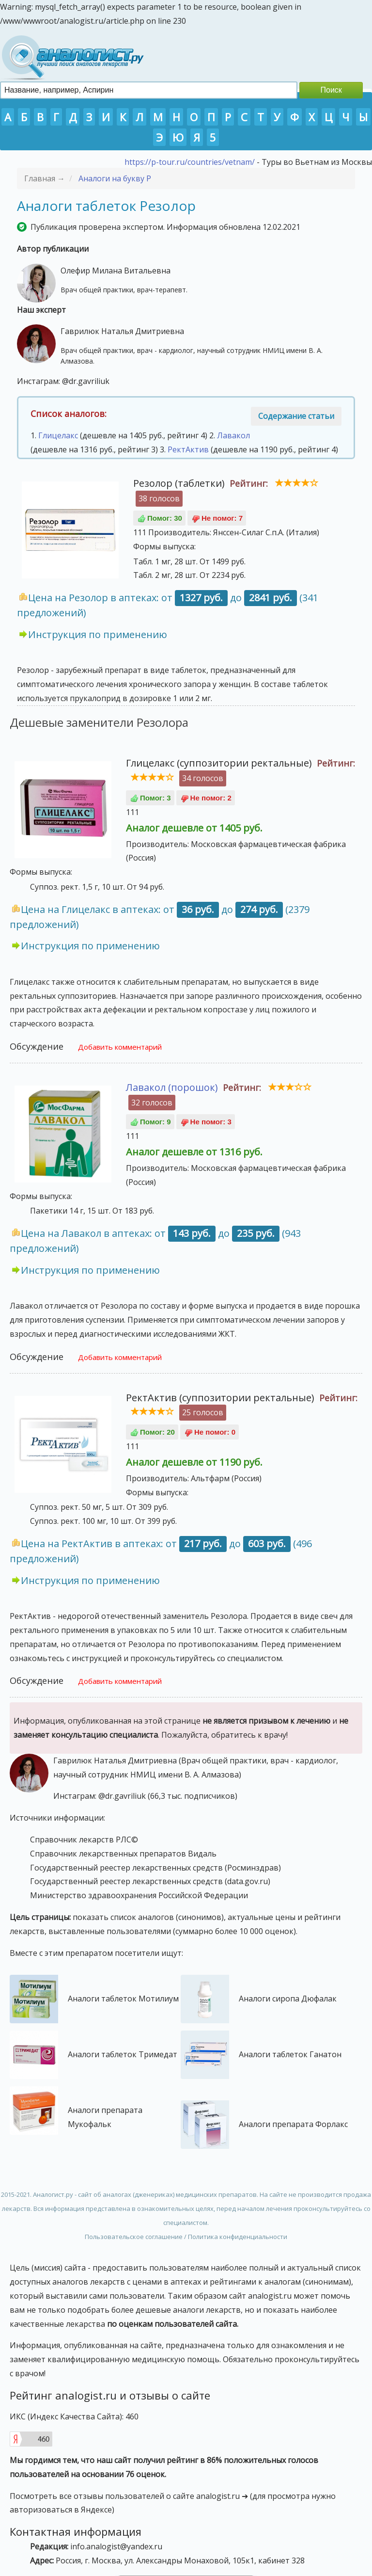 This screenshot has height=2576, width=372. What do you see at coordinates (120, 1047) in the screenshot?
I see `Добавить комментарий` at bounding box center [120, 1047].